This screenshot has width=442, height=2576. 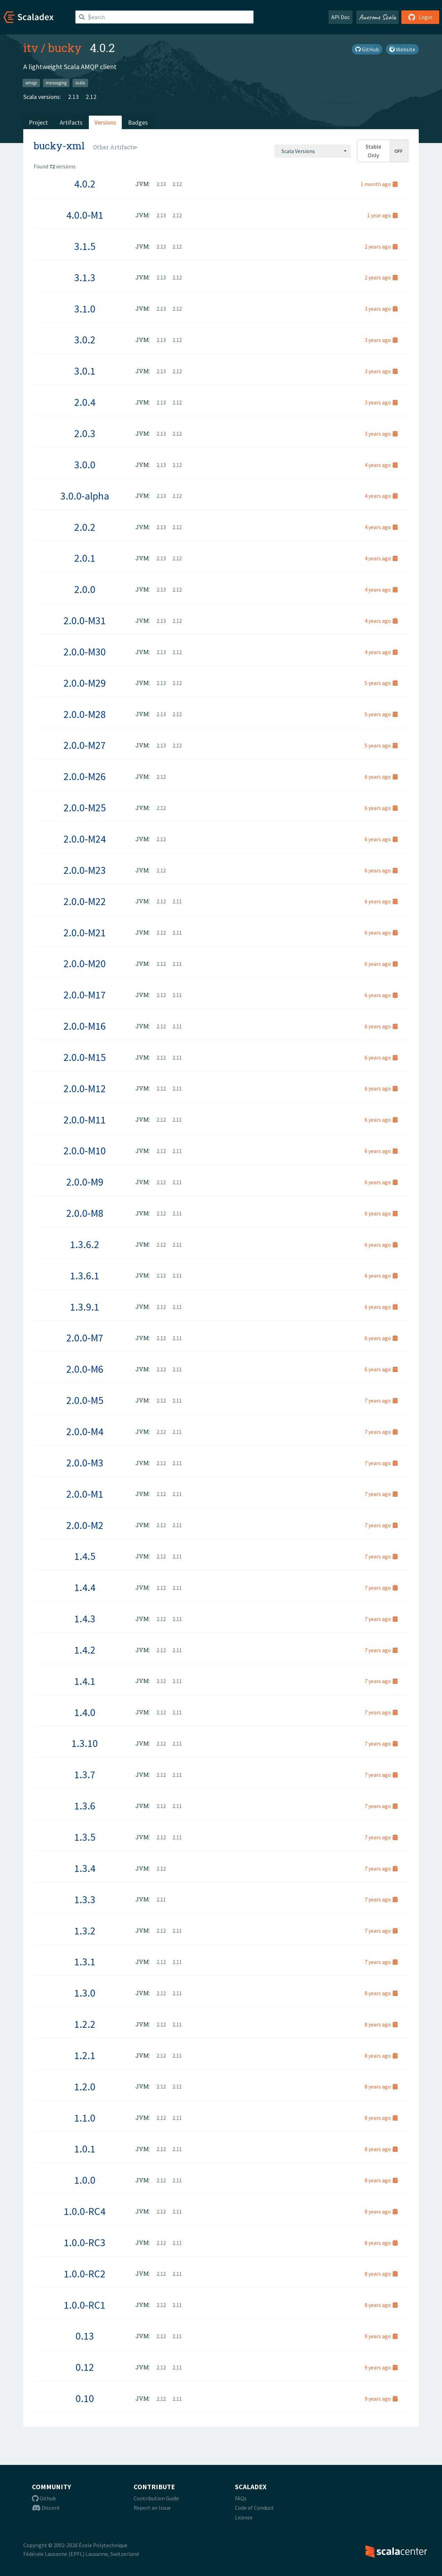 What do you see at coordinates (84, 1930) in the screenshot?
I see `1.3.2` at bounding box center [84, 1930].